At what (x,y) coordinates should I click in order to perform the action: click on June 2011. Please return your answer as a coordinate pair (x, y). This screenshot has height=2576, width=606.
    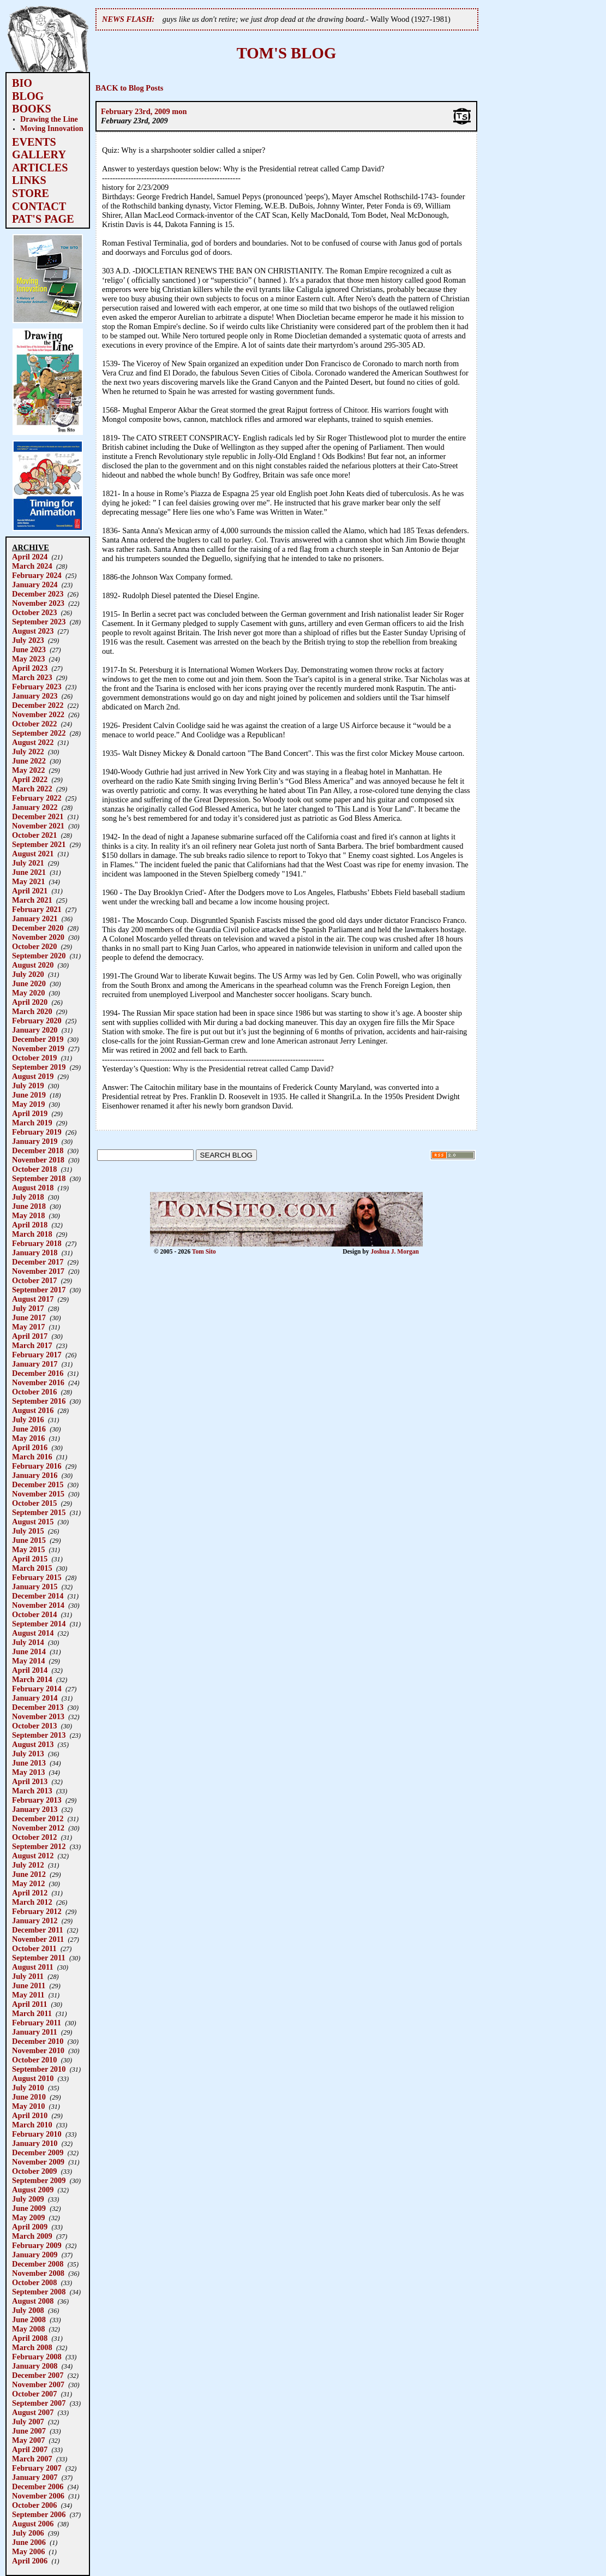
    Looking at the image, I should click on (28, 1985).